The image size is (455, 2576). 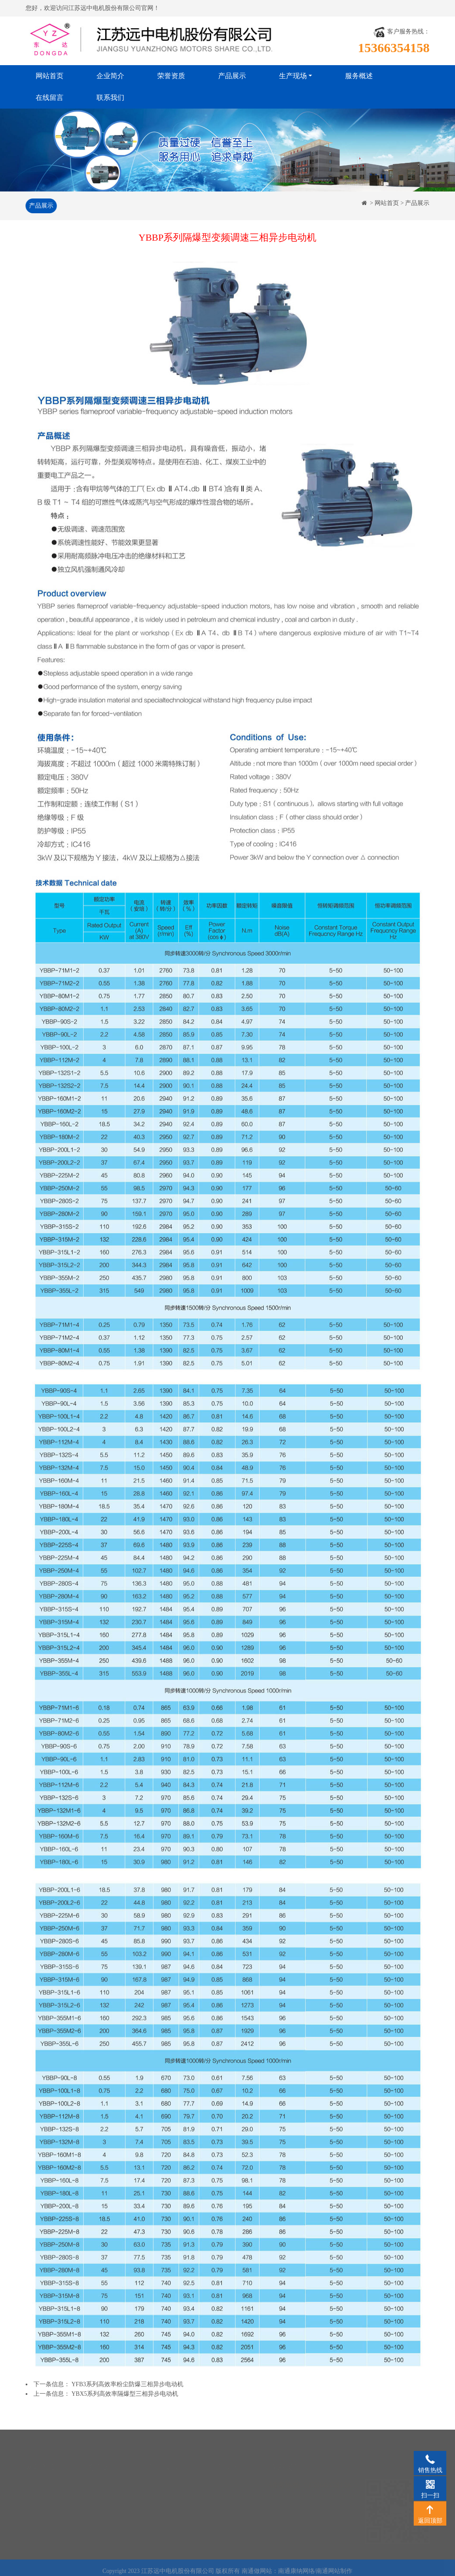 I want to click on 在线留言, so click(x=49, y=97).